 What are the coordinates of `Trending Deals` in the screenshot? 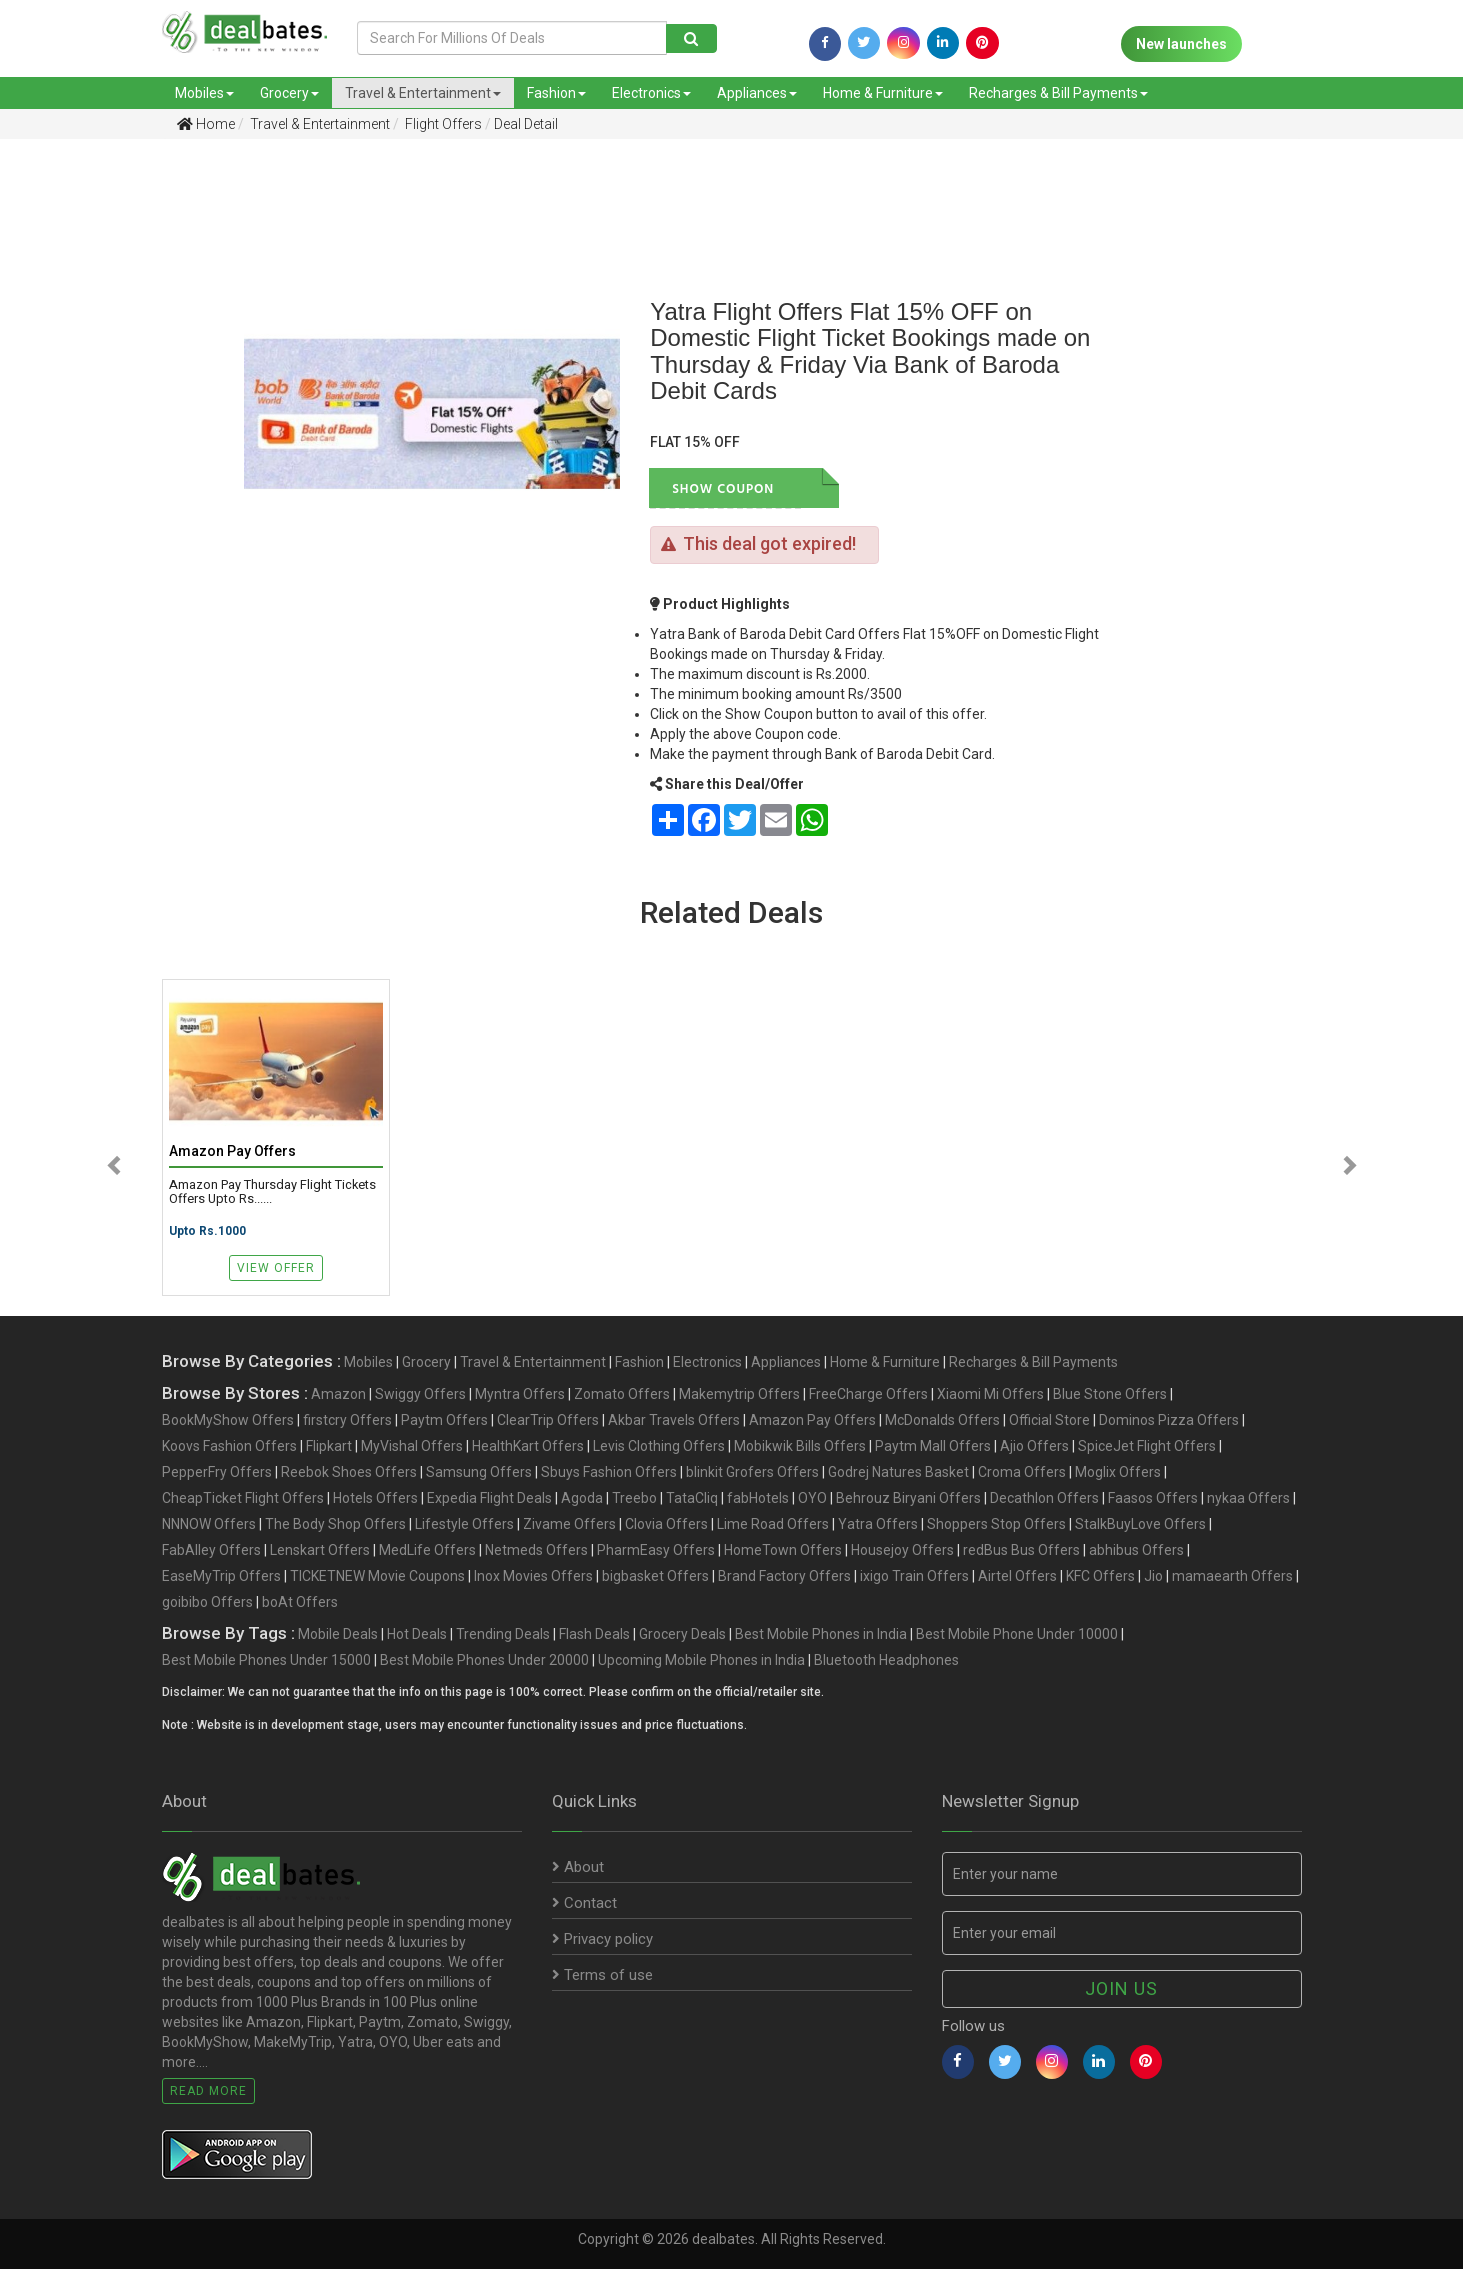 It's located at (503, 1634).